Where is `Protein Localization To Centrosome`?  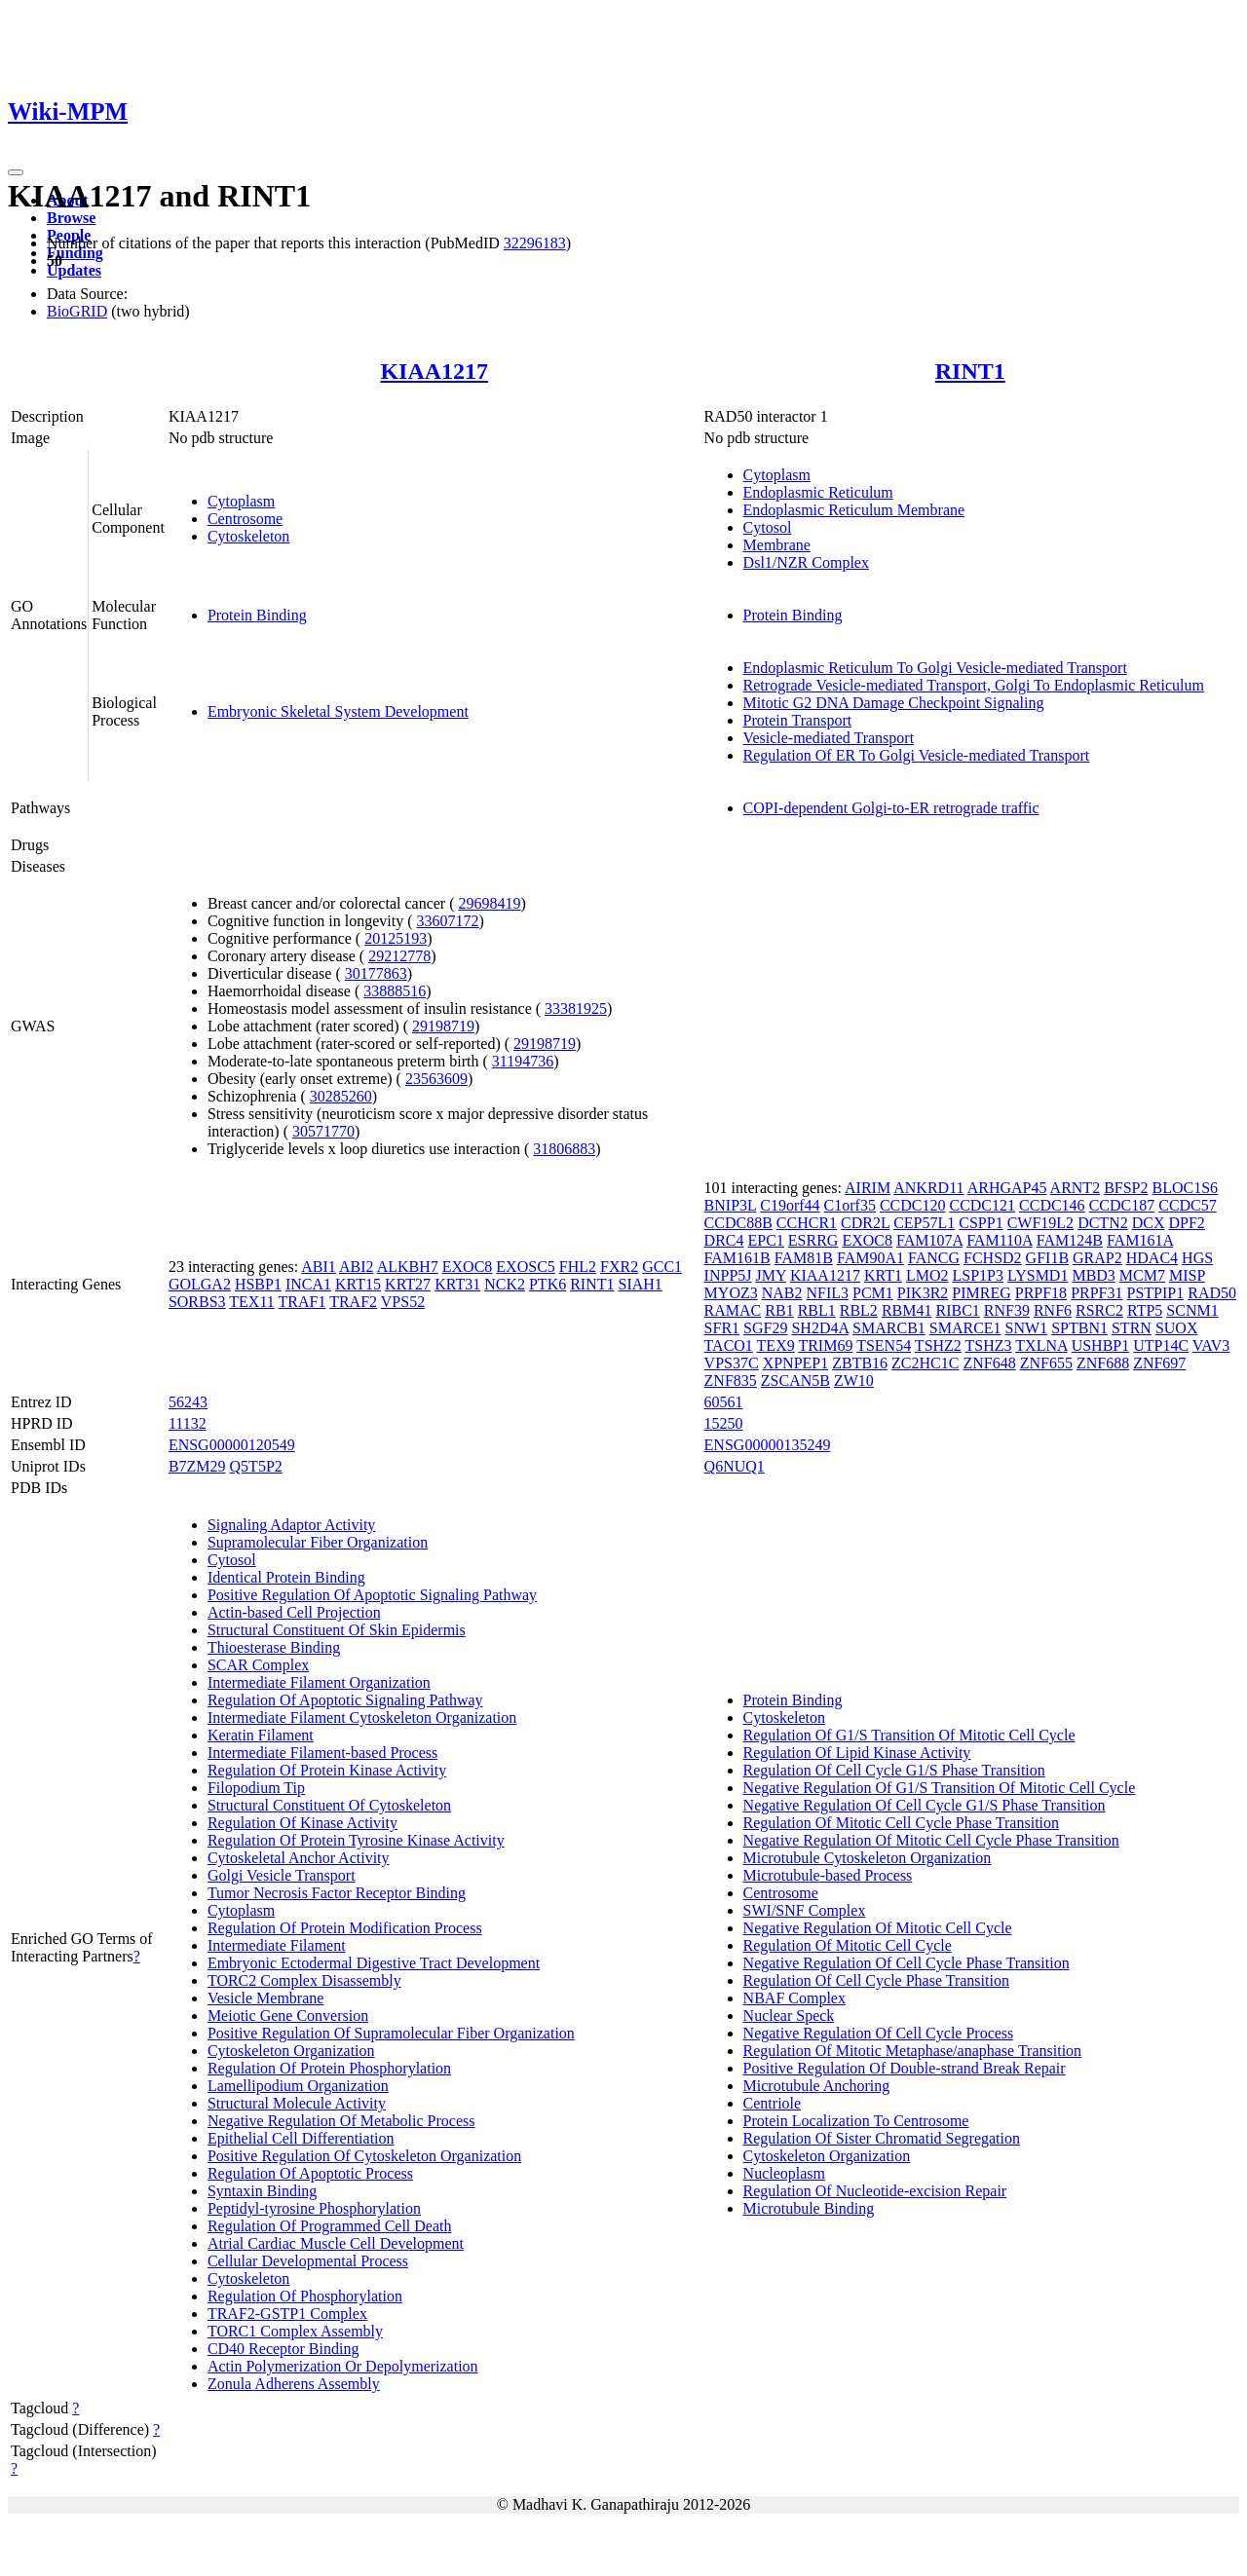
Protein Localization To Centrosome is located at coordinates (856, 2120).